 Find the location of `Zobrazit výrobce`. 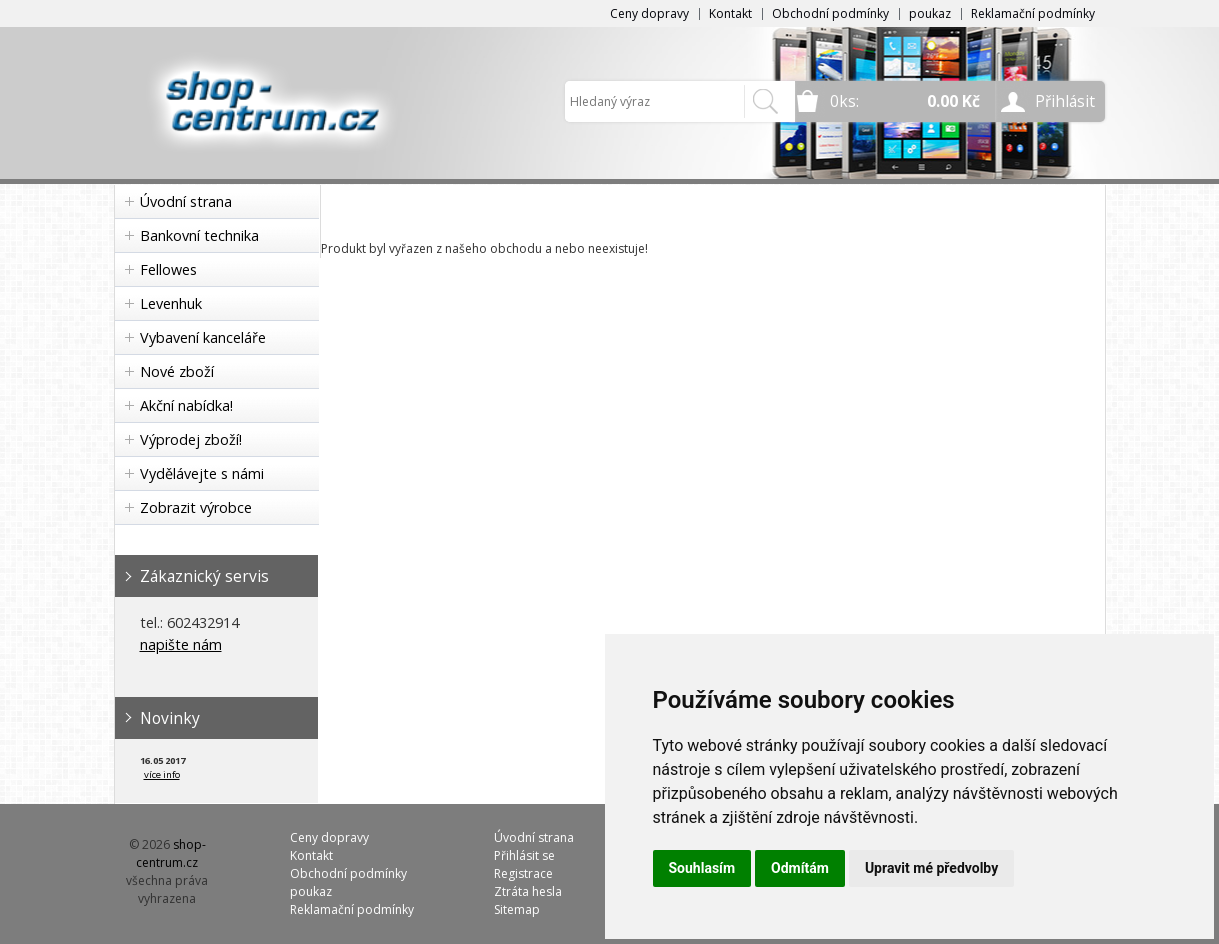

Zobrazit výrobce is located at coordinates (196, 507).